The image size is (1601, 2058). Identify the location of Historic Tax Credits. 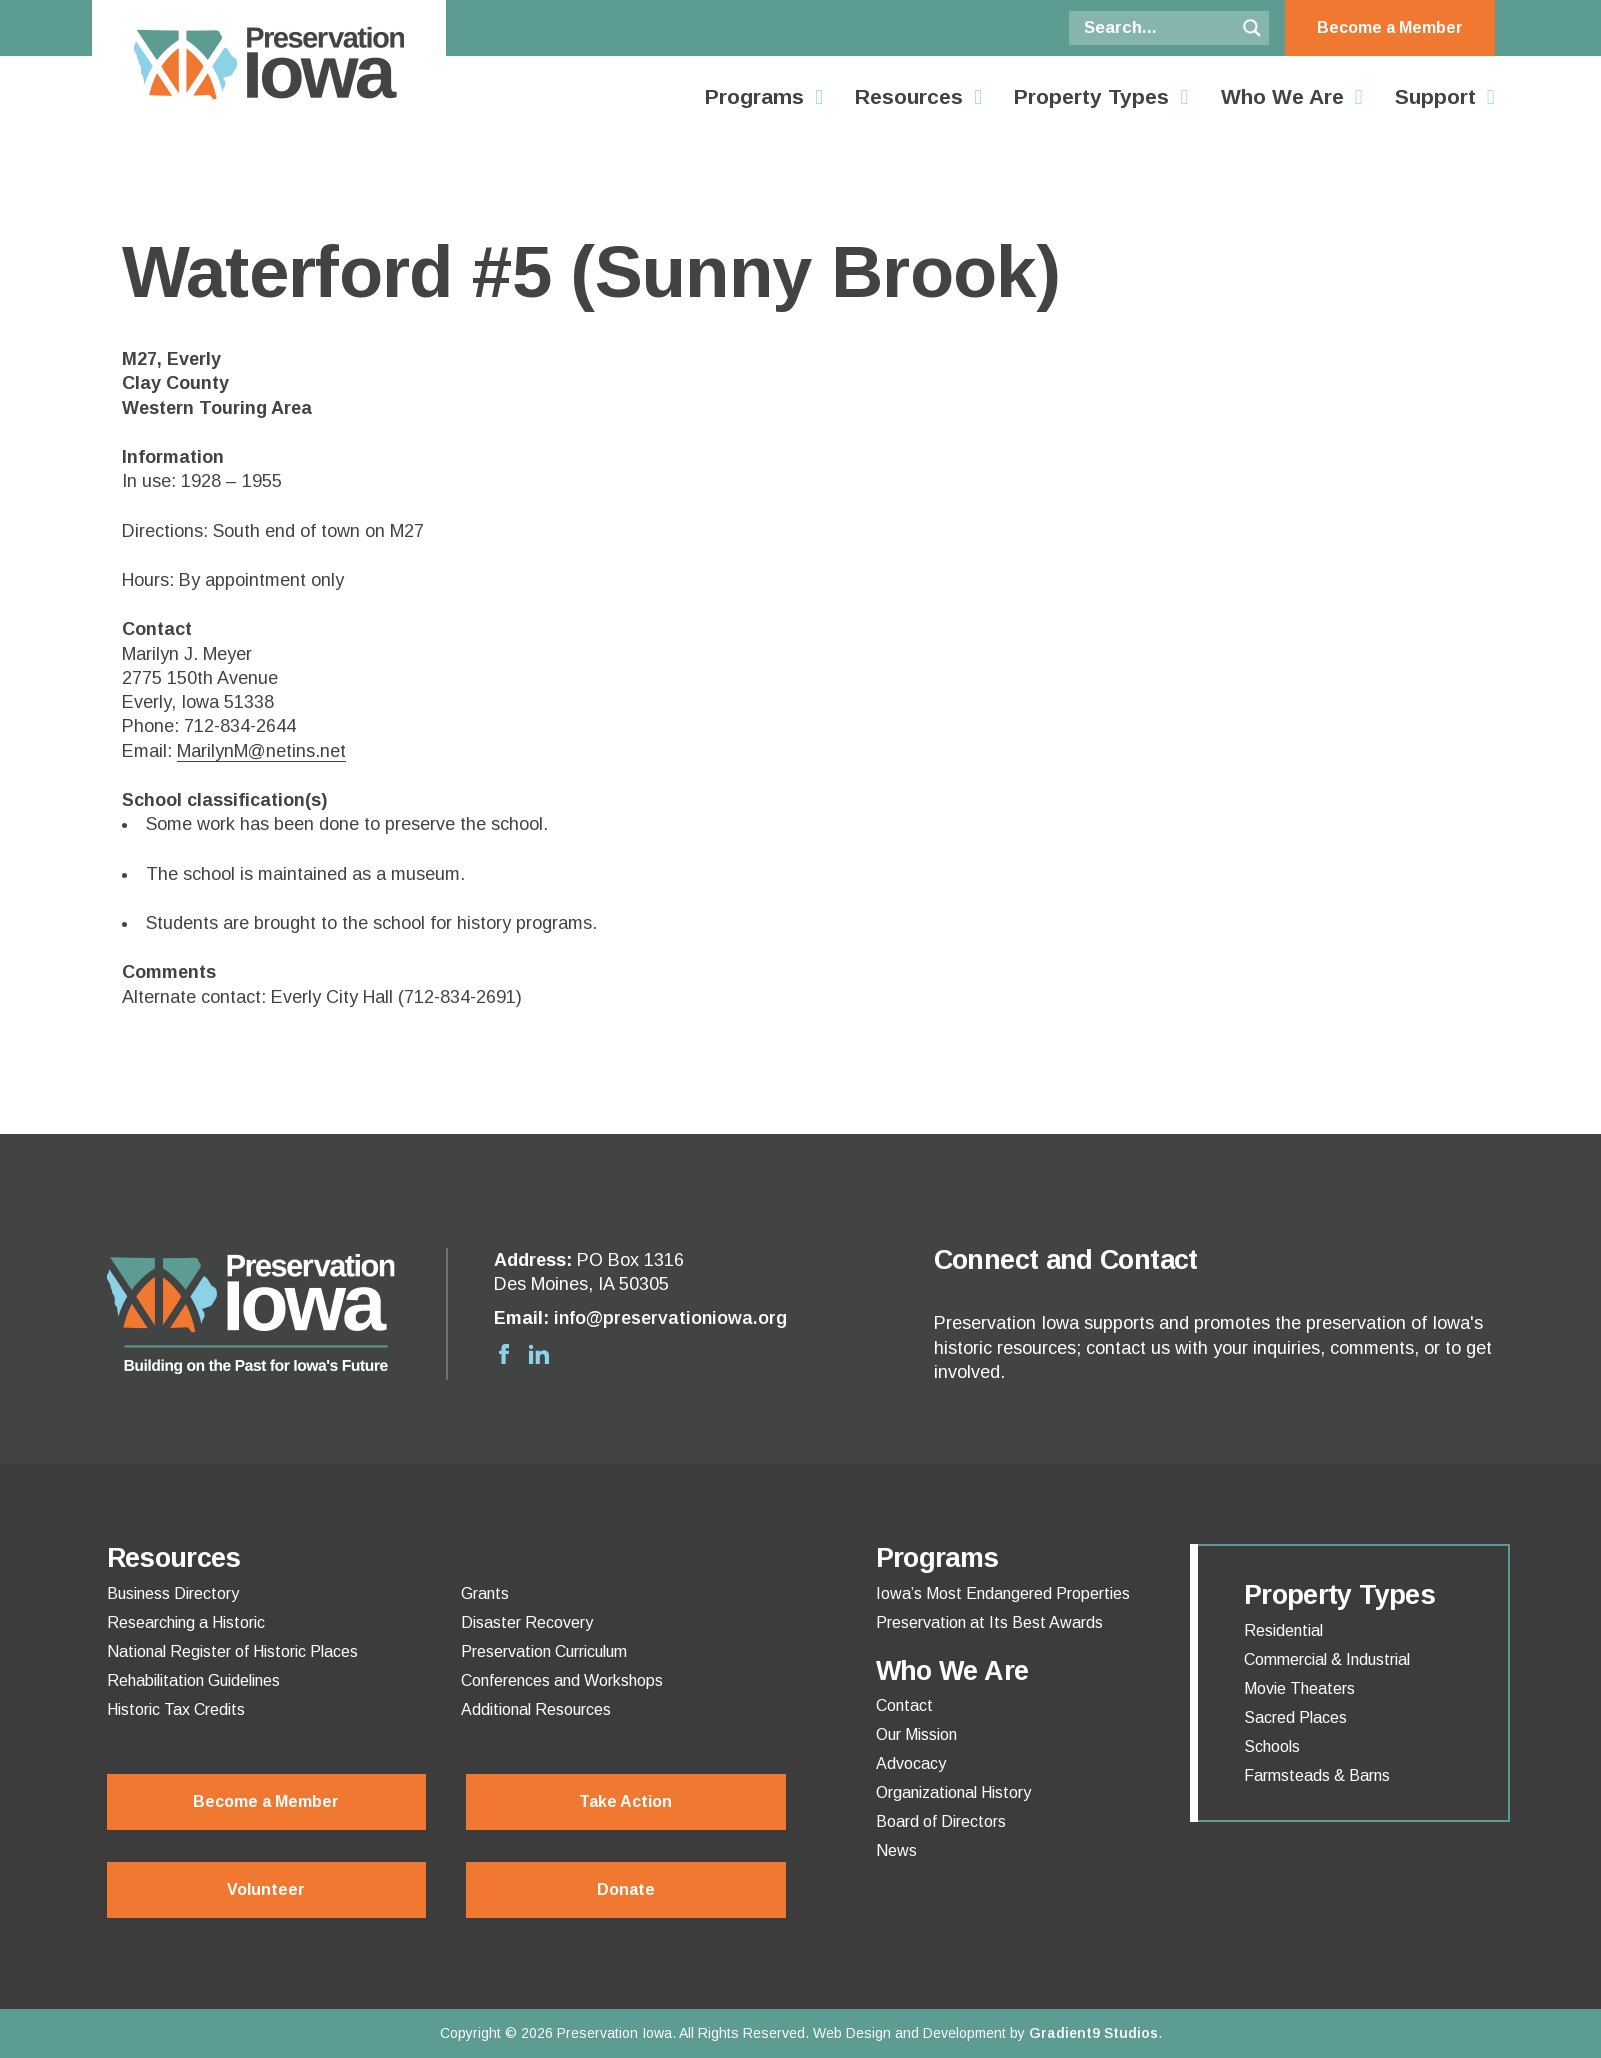
(176, 1710).